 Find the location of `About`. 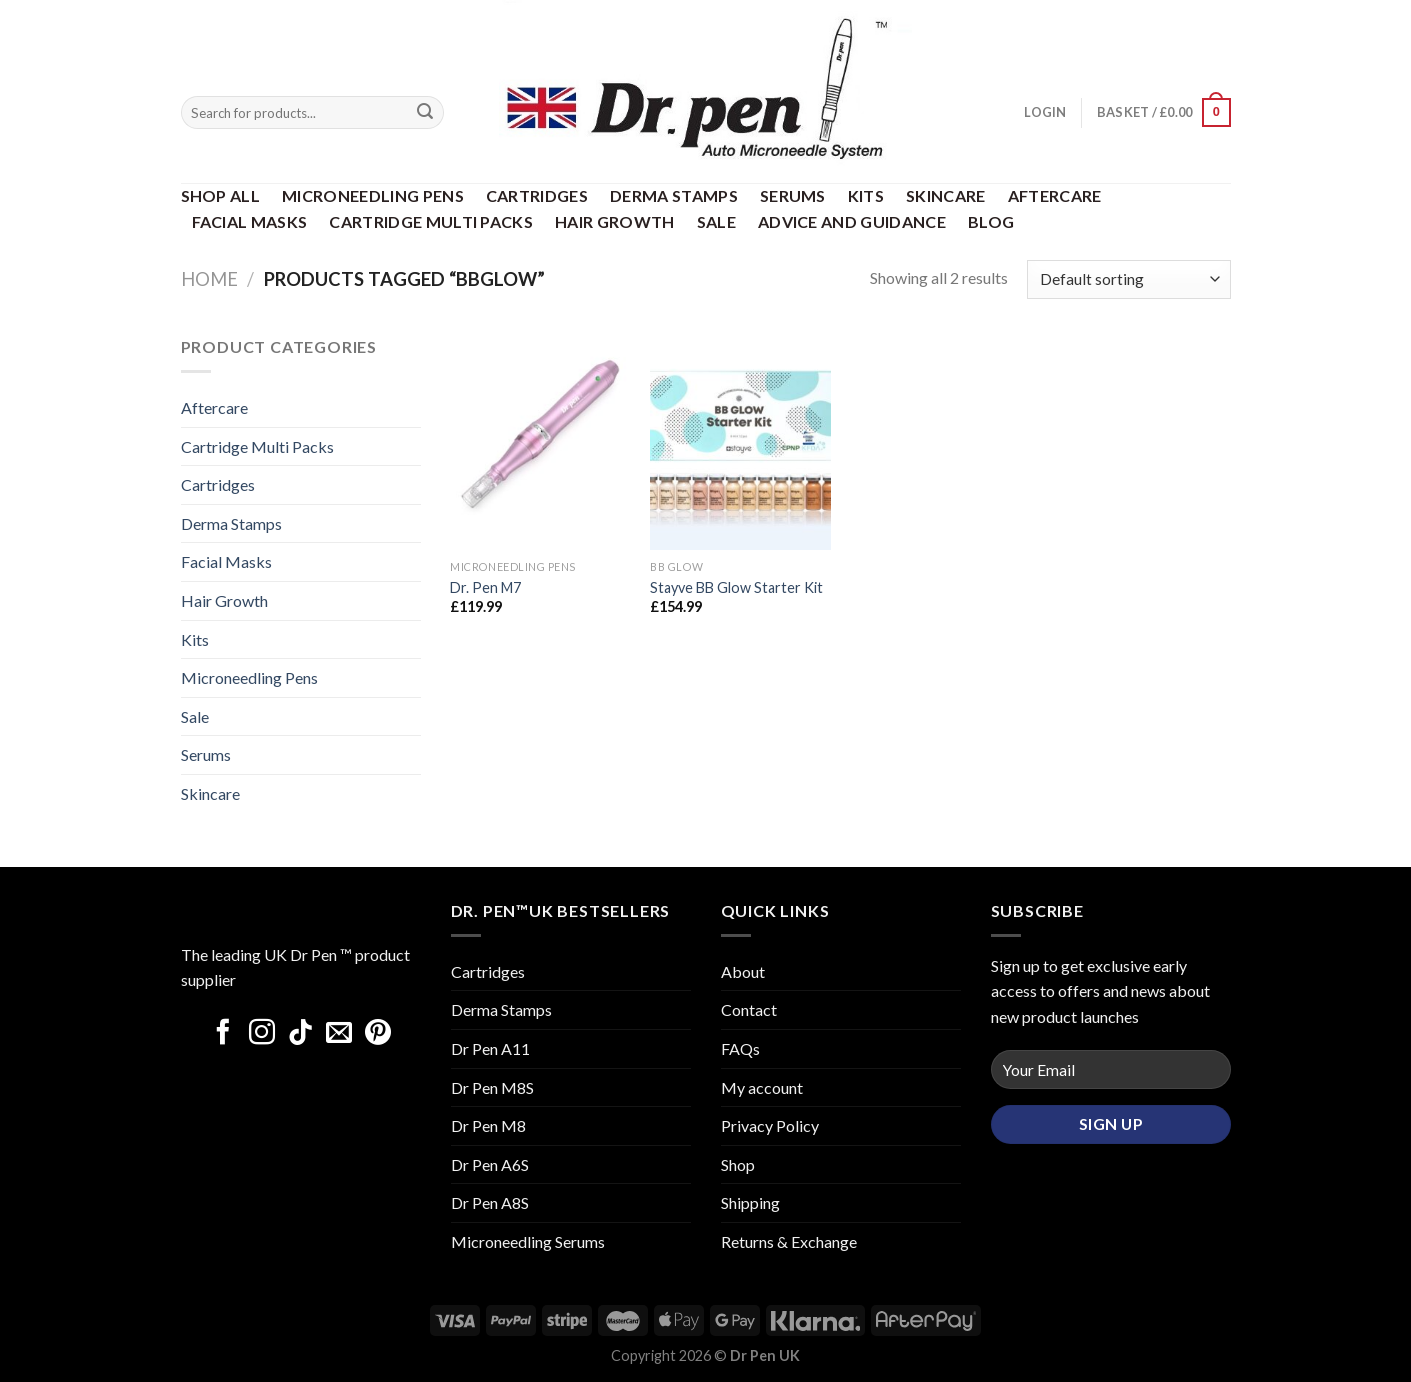

About is located at coordinates (743, 971).